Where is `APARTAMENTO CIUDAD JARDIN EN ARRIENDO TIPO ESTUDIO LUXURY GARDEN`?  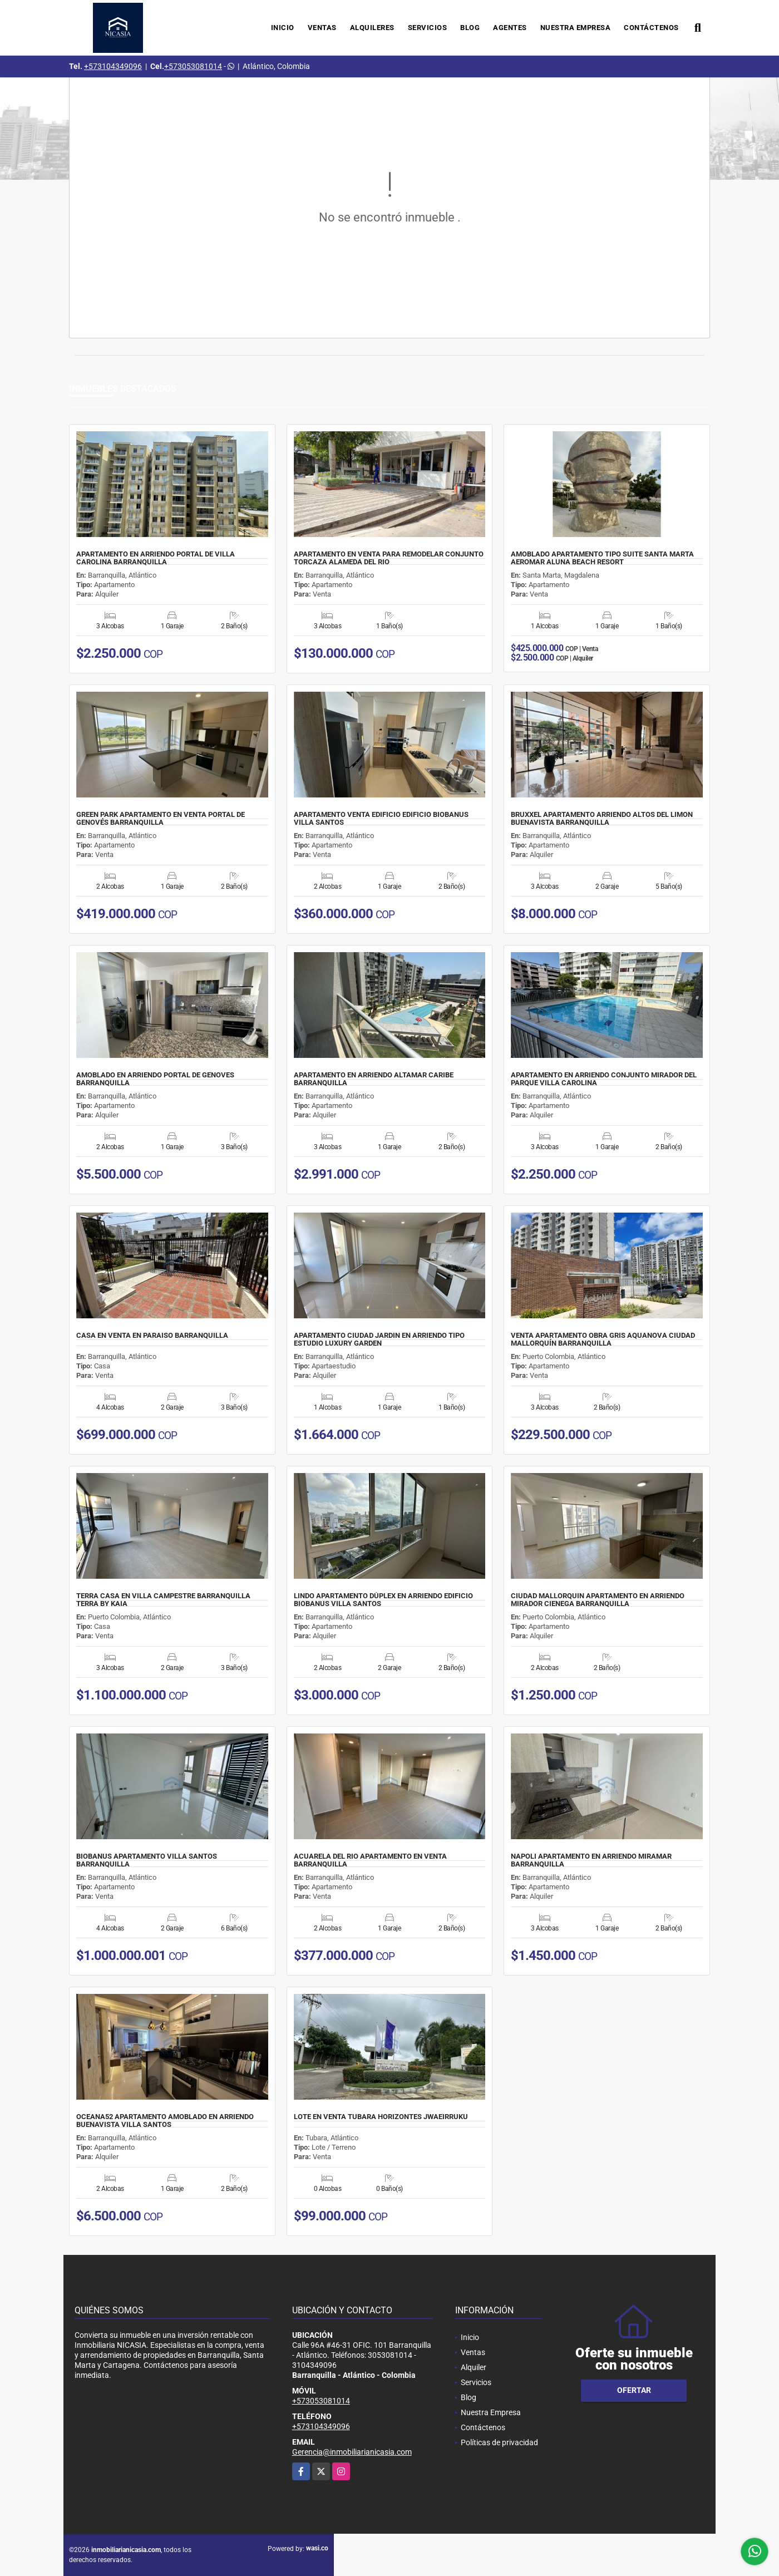
APARTAMENTO CIUDAD JARDIN EN ARRIENDO TIPO ESTUDIO LUXURY GARDEN is located at coordinates (379, 1339).